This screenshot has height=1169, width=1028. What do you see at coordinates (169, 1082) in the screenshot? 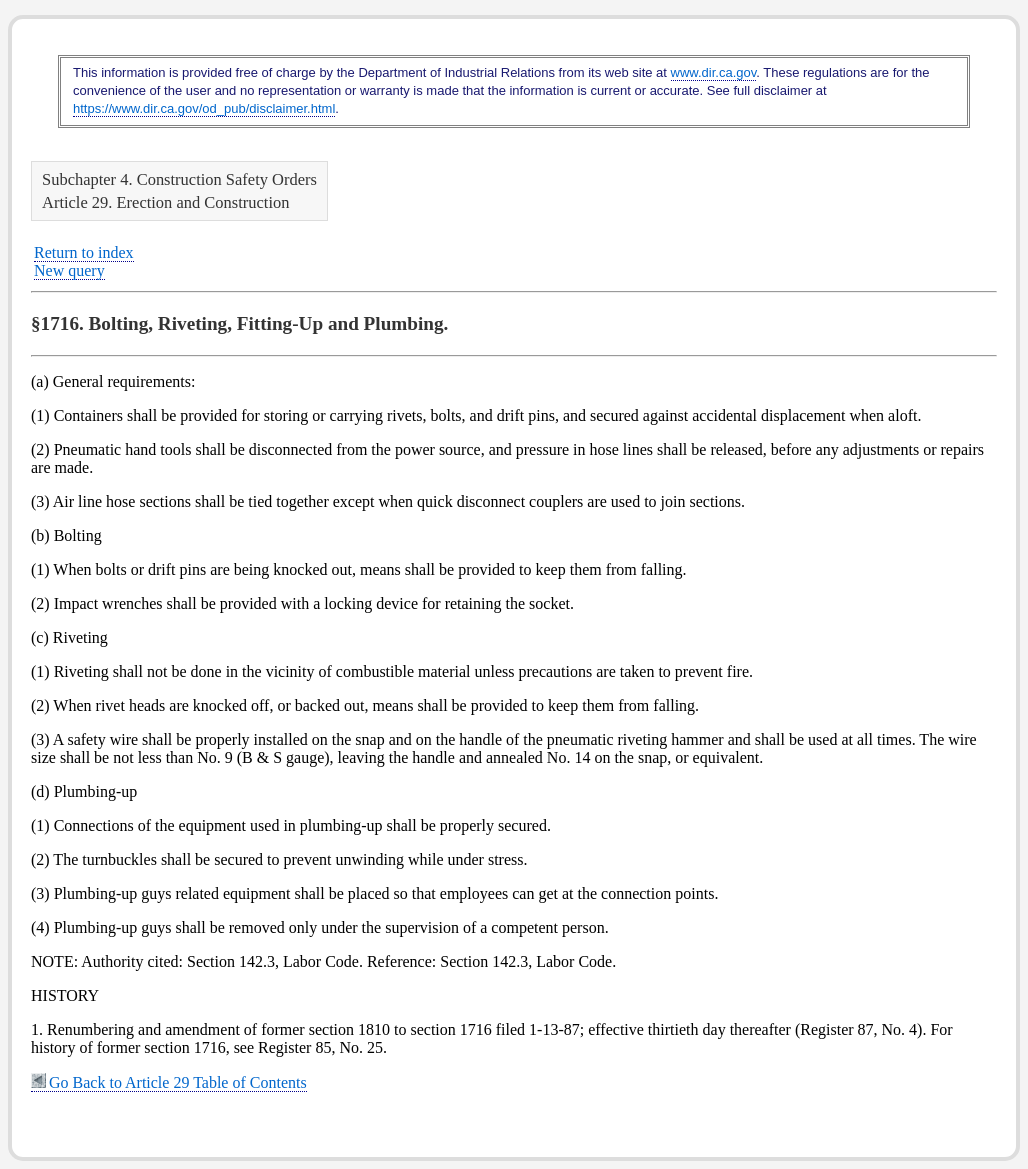
I see `Go Back to Article 29 Table of Contents` at bounding box center [169, 1082].